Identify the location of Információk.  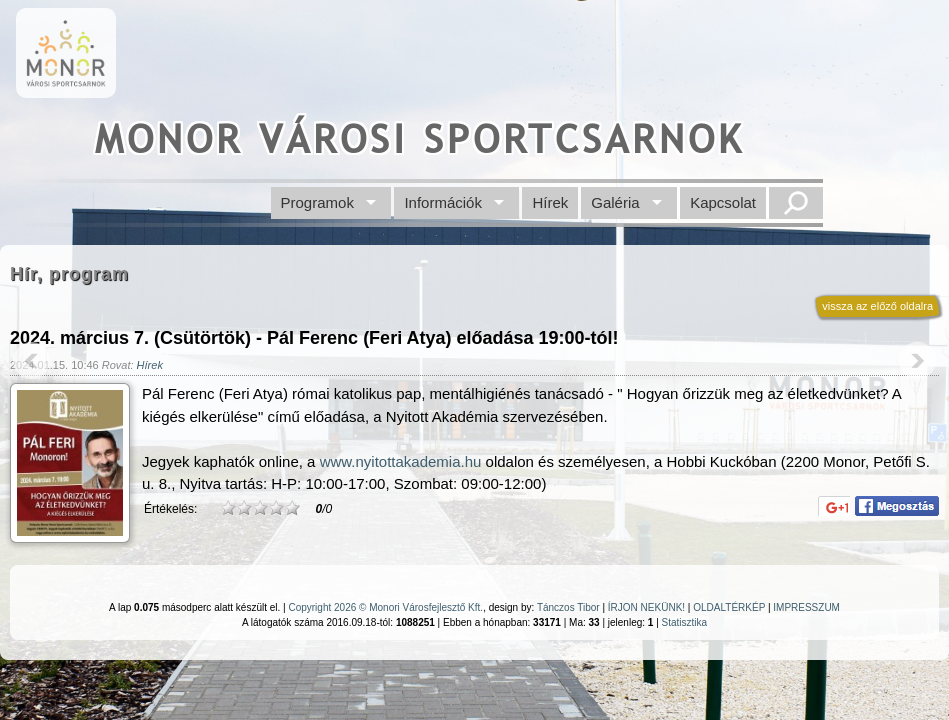
(443, 202).